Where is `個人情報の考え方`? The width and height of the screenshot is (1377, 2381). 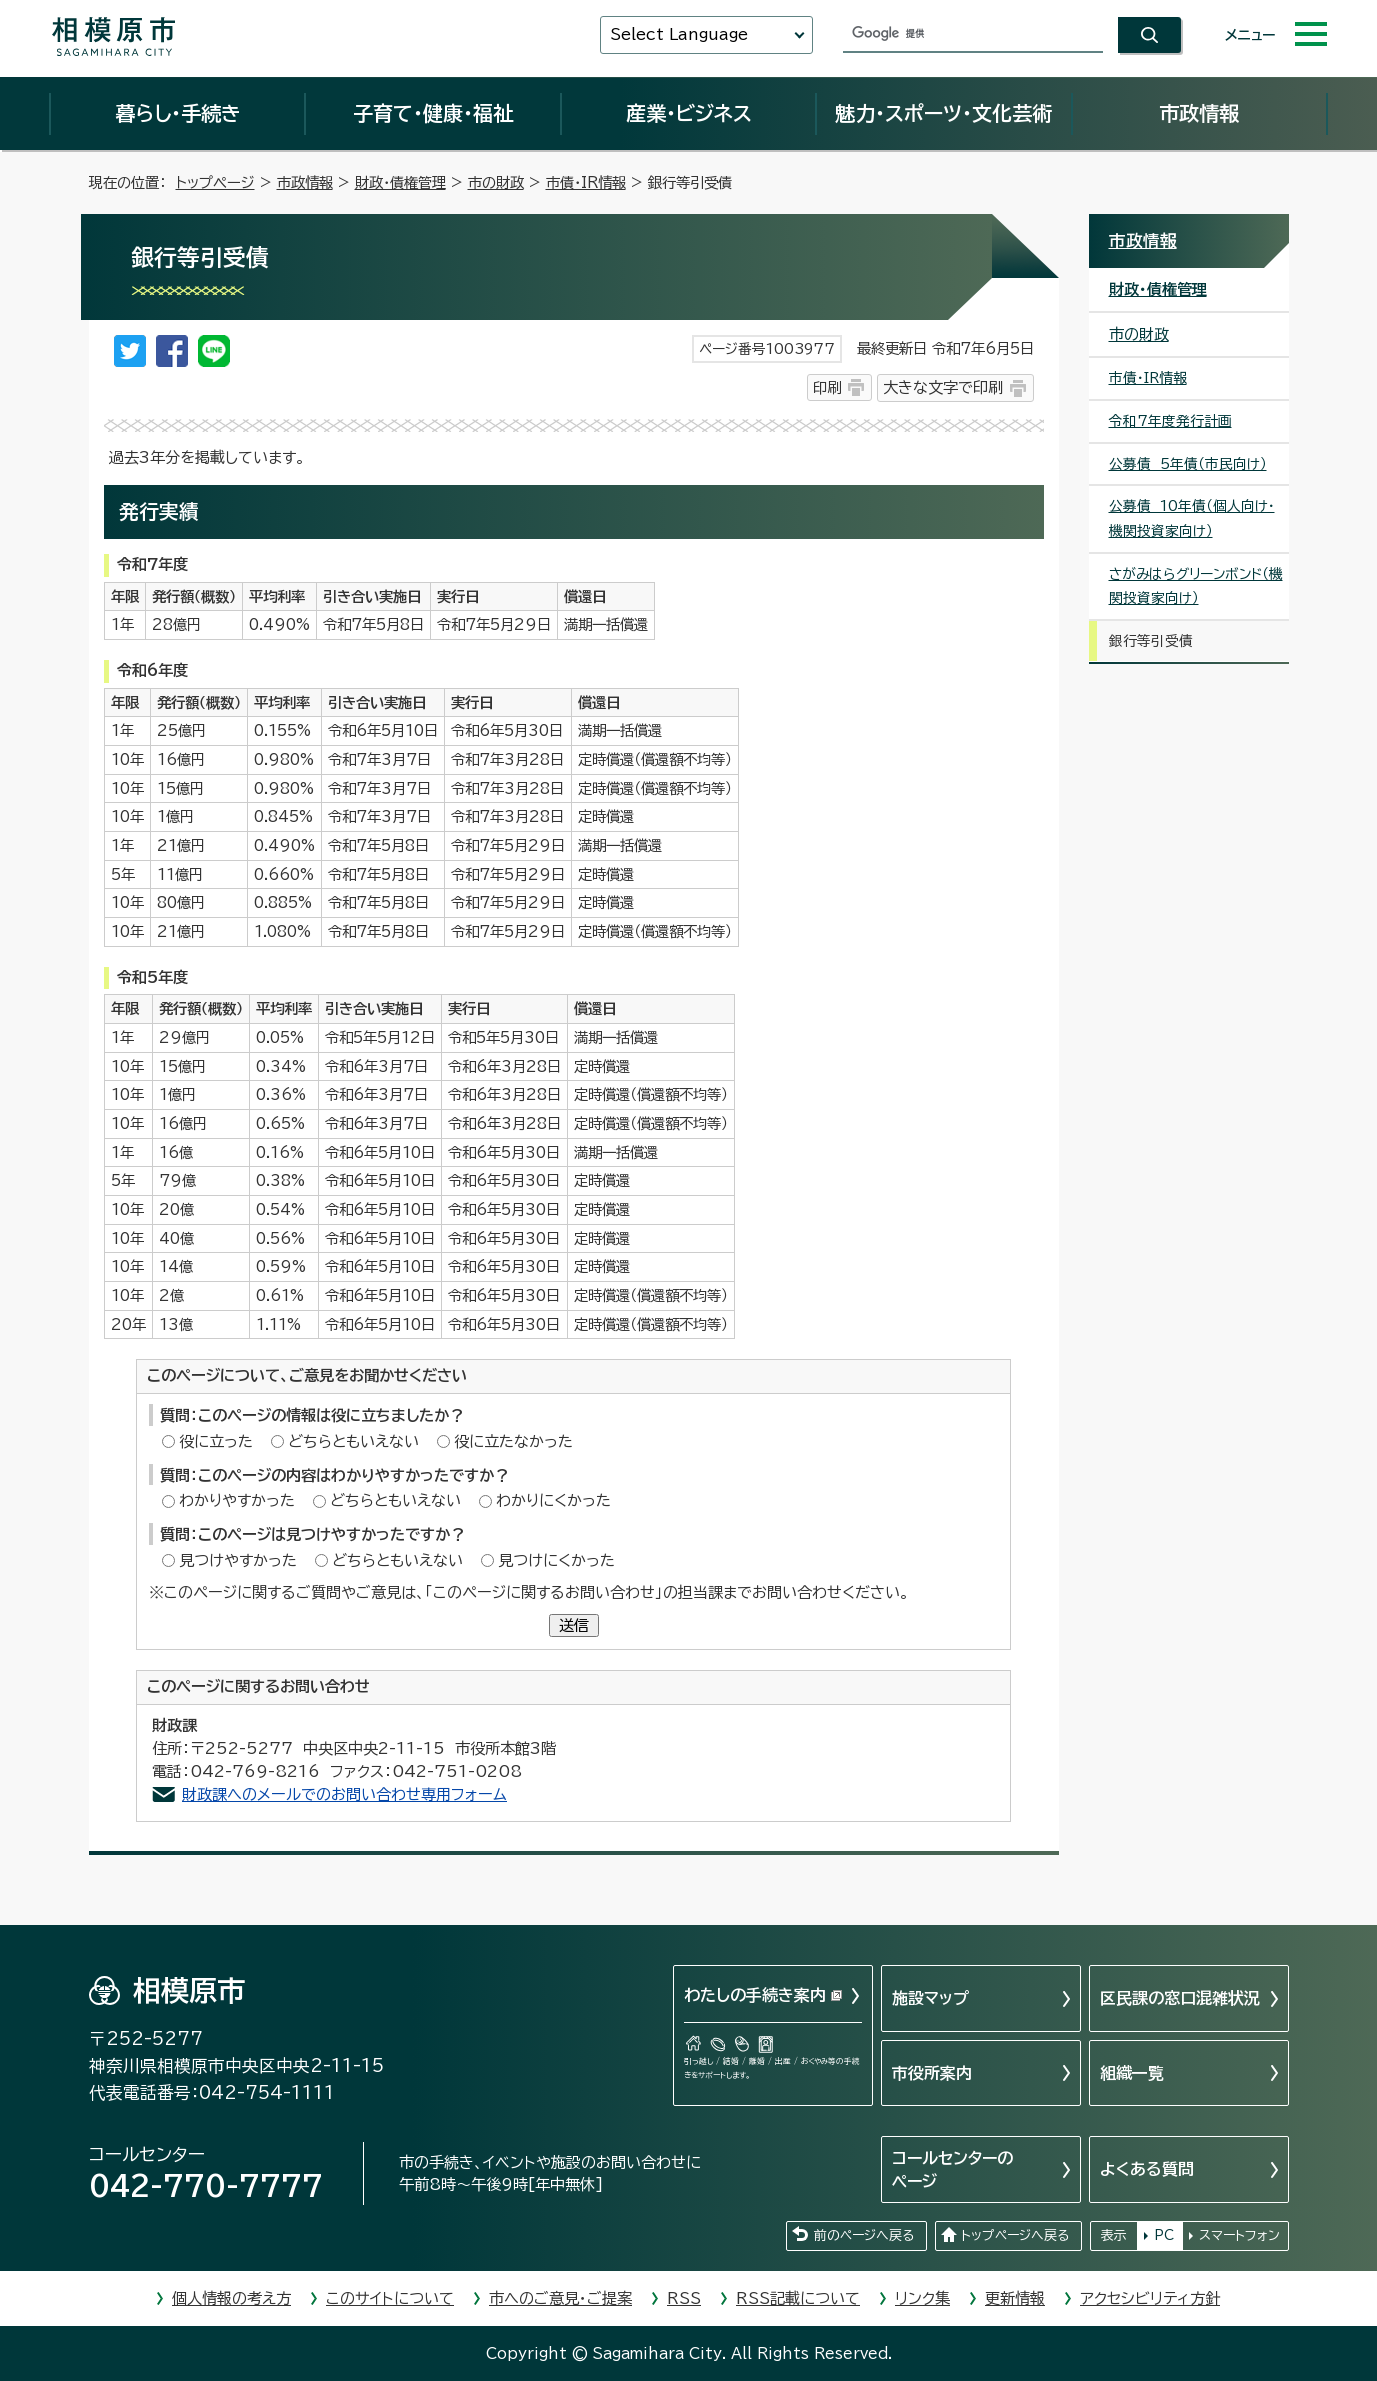 個人情報の考え方 is located at coordinates (231, 2298).